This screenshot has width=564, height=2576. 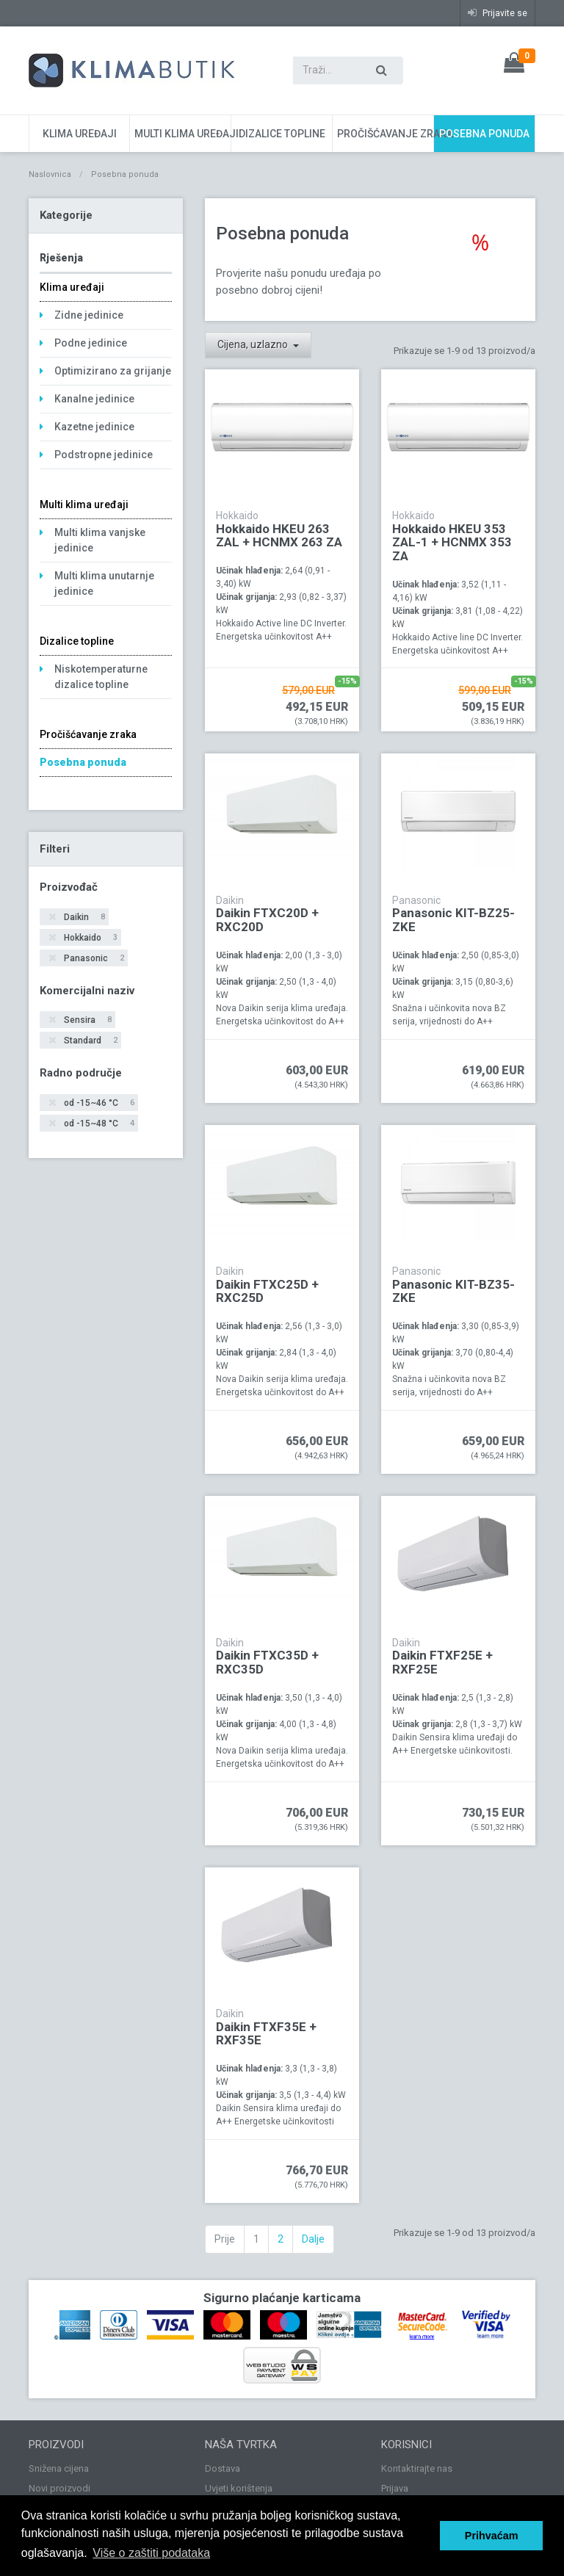 I want to click on Klima uređaji, so click(x=80, y=134).